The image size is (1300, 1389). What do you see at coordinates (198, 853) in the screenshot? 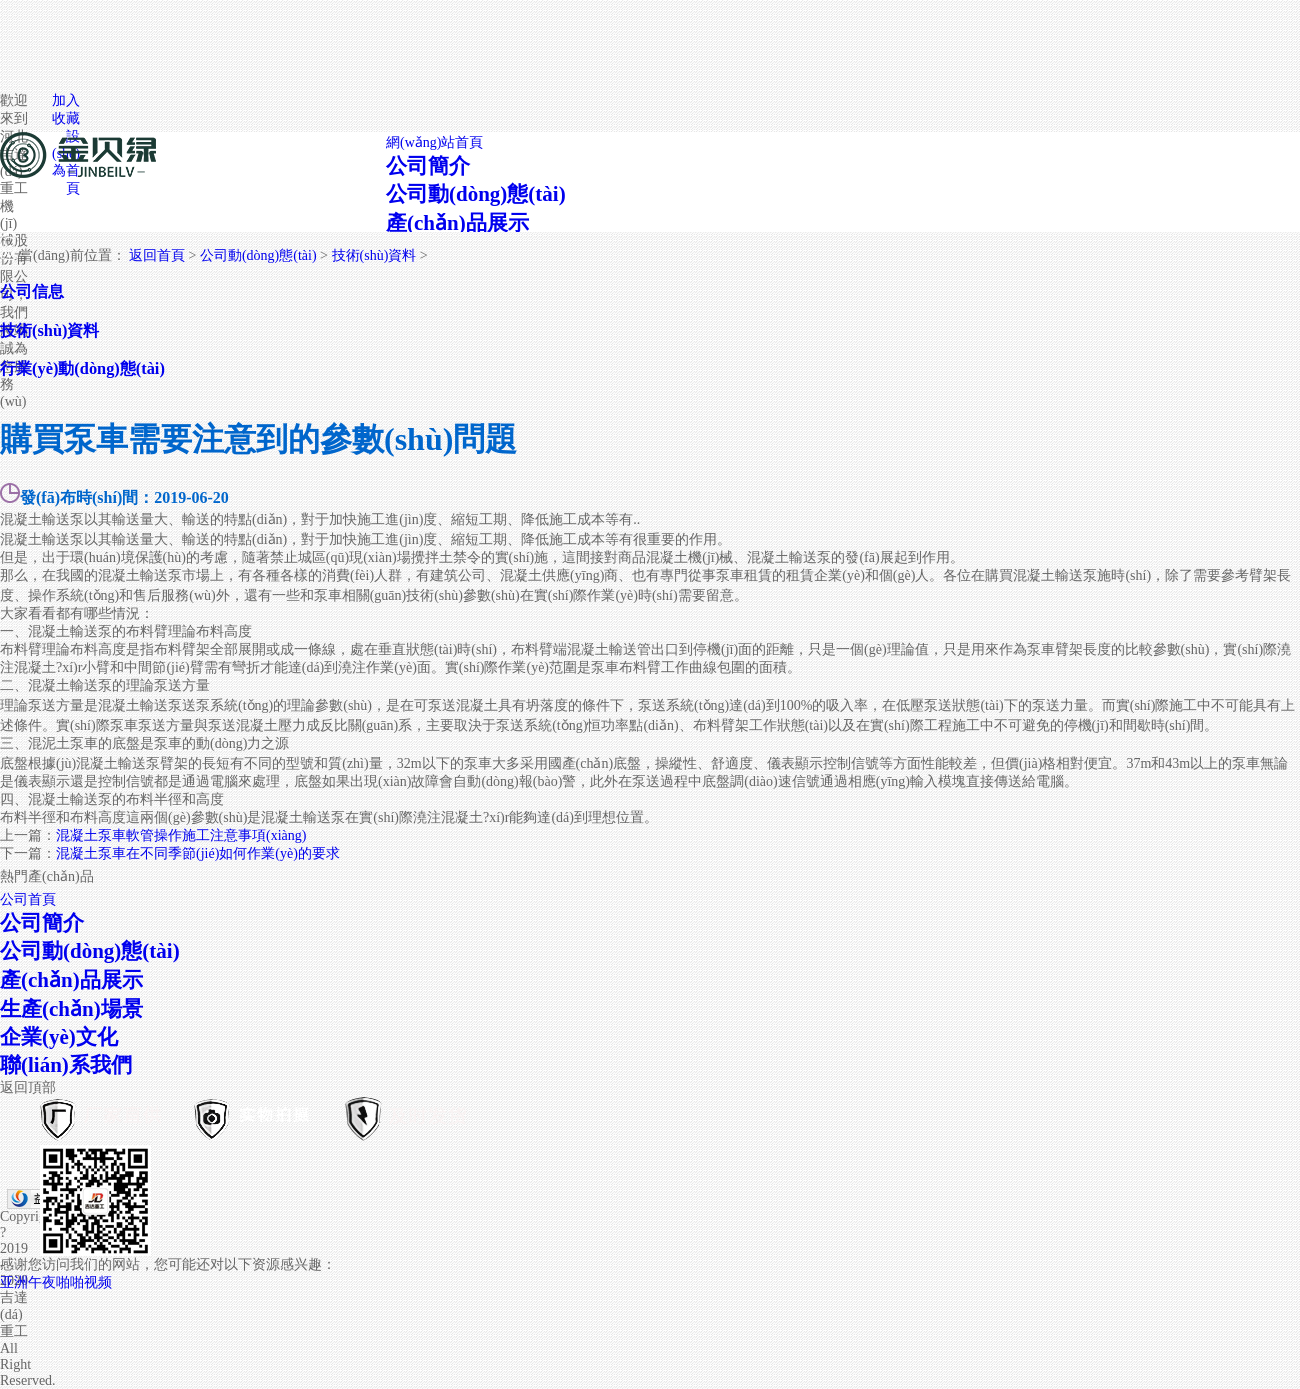
I see `混凝土泵車在不同季節(jié)如何作業(yè)的要求` at bounding box center [198, 853].